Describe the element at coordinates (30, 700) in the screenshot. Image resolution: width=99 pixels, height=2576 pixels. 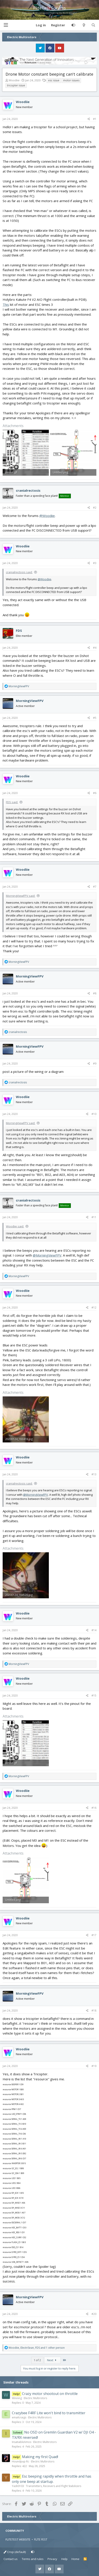
I see `MorningViewFPV` at that location.